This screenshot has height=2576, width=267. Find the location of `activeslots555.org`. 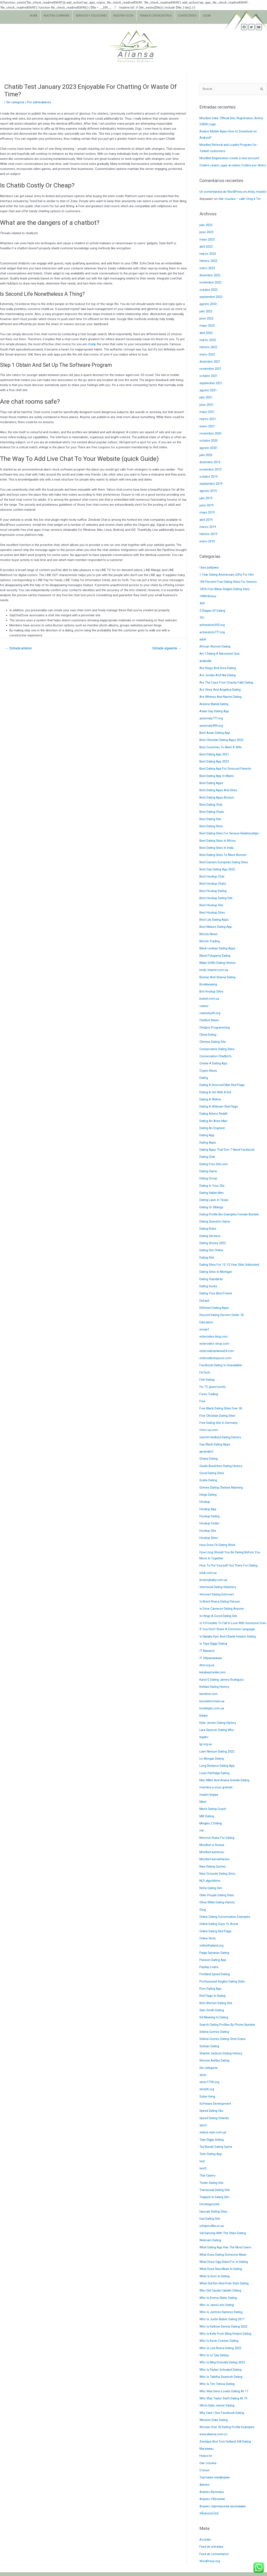

activeslots555.org is located at coordinates (212, 618).